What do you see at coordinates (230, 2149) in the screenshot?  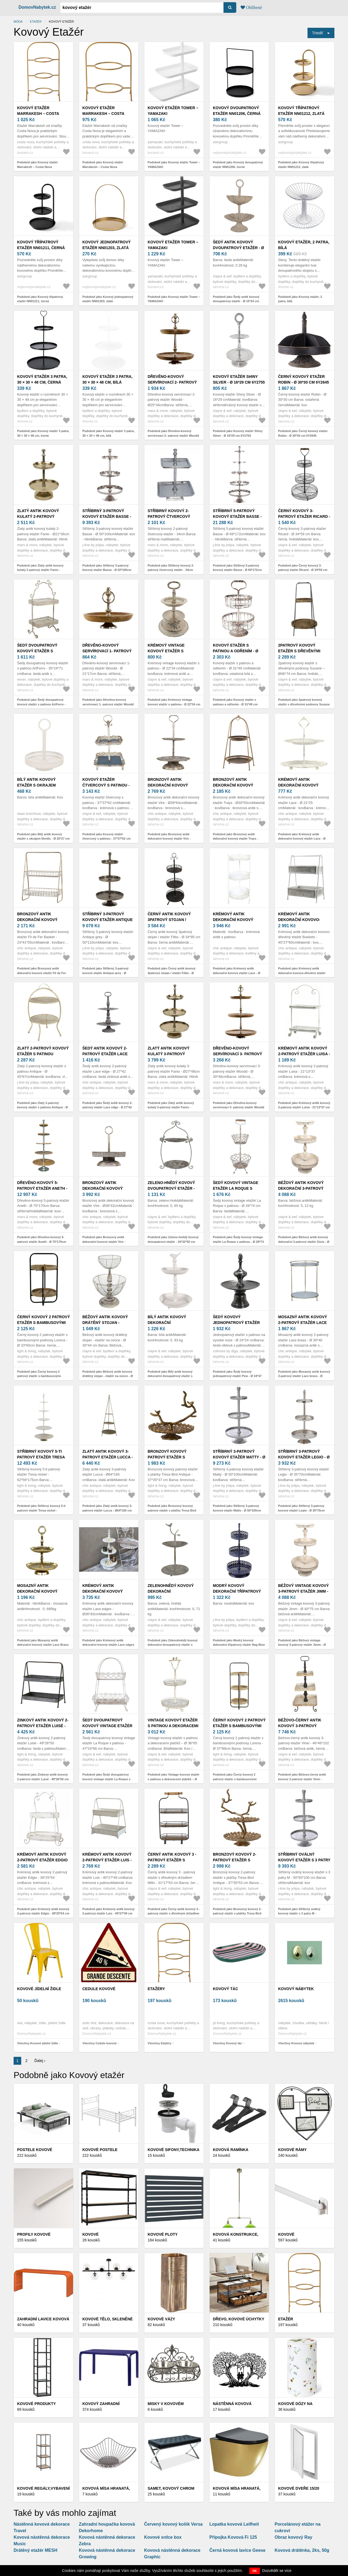 I see `KOVOVÁ RAMÍNKA` at bounding box center [230, 2149].